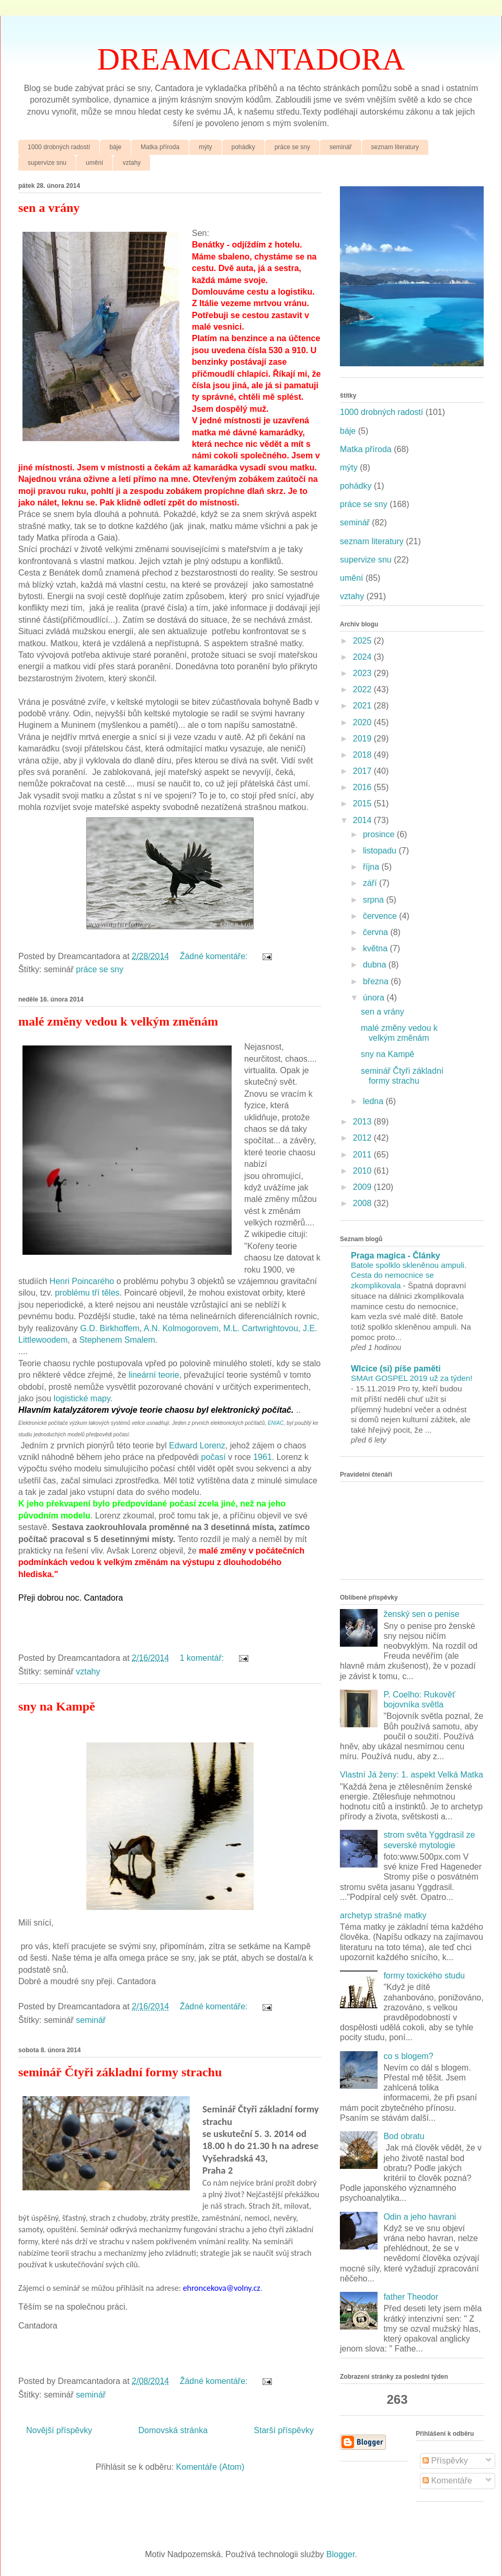 This screenshot has width=502, height=2576. I want to click on 2015, so click(363, 803).